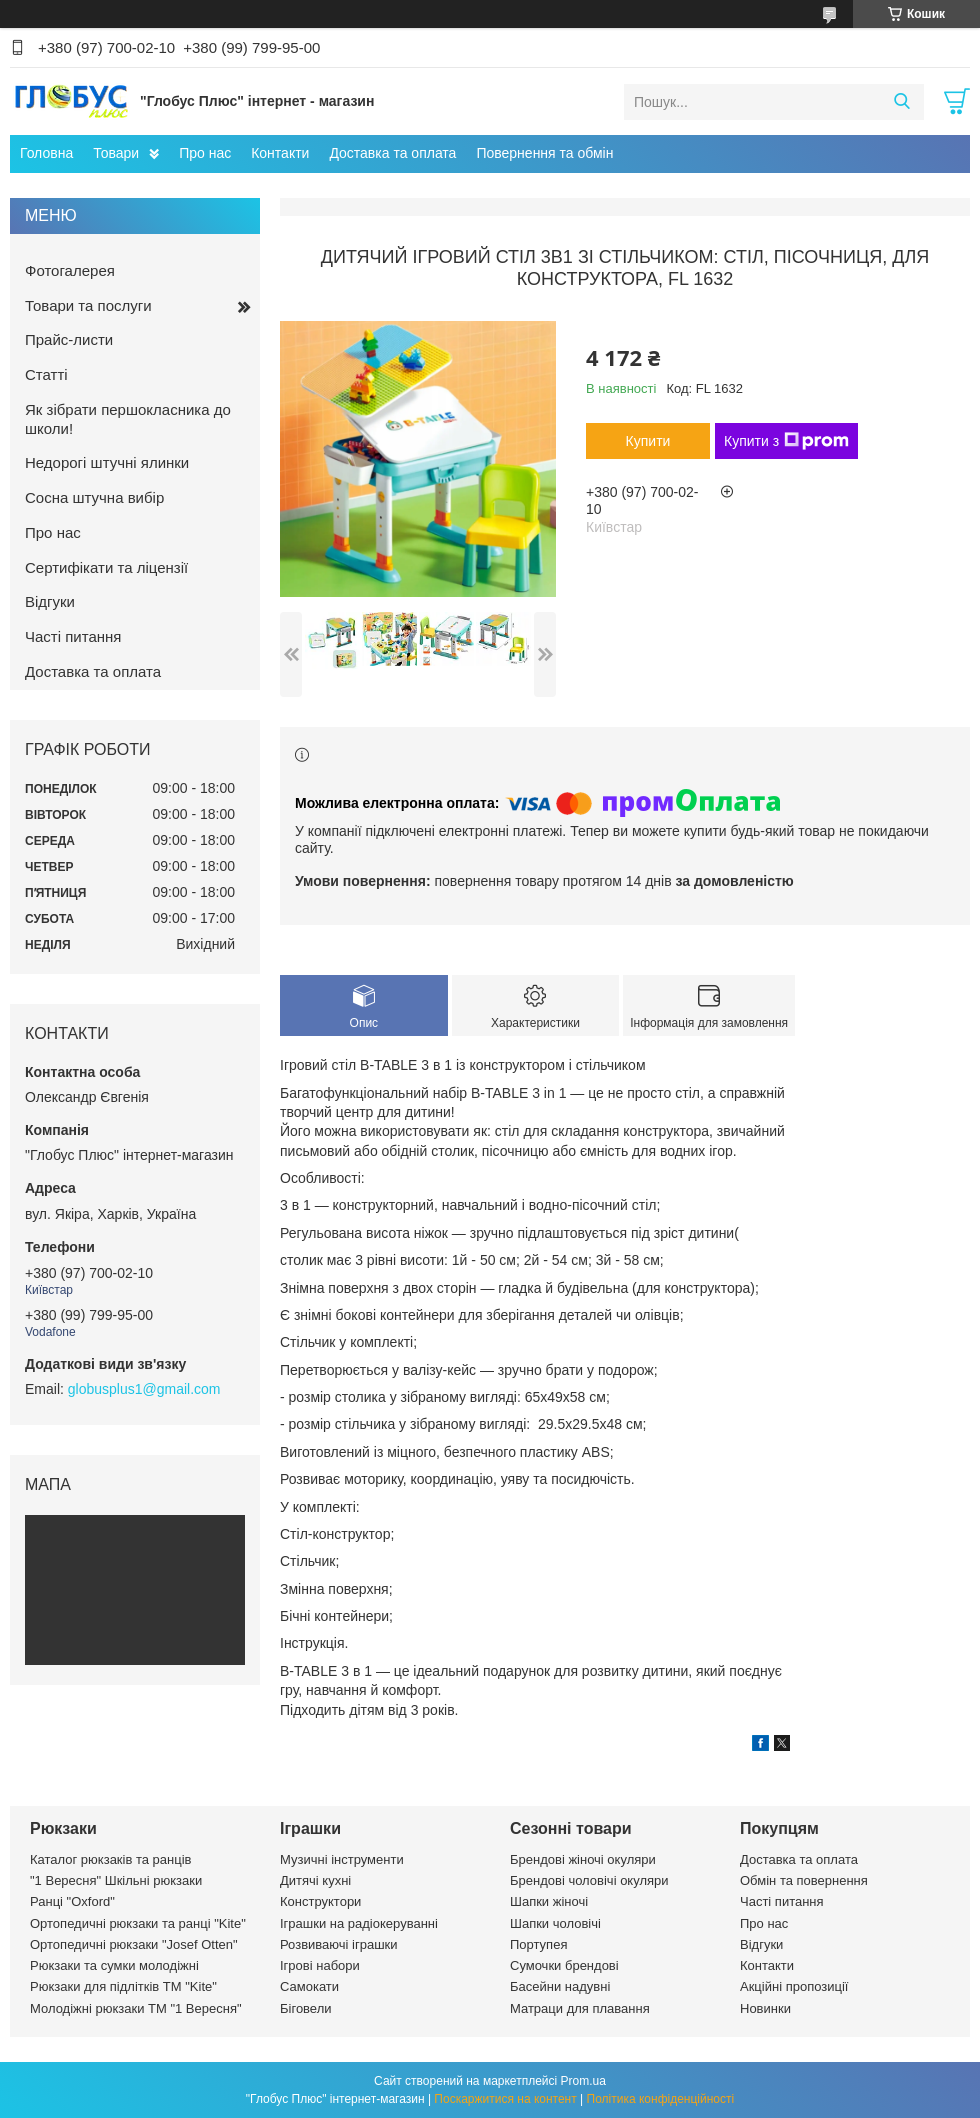  What do you see at coordinates (765, 2008) in the screenshot?
I see `Новинки` at bounding box center [765, 2008].